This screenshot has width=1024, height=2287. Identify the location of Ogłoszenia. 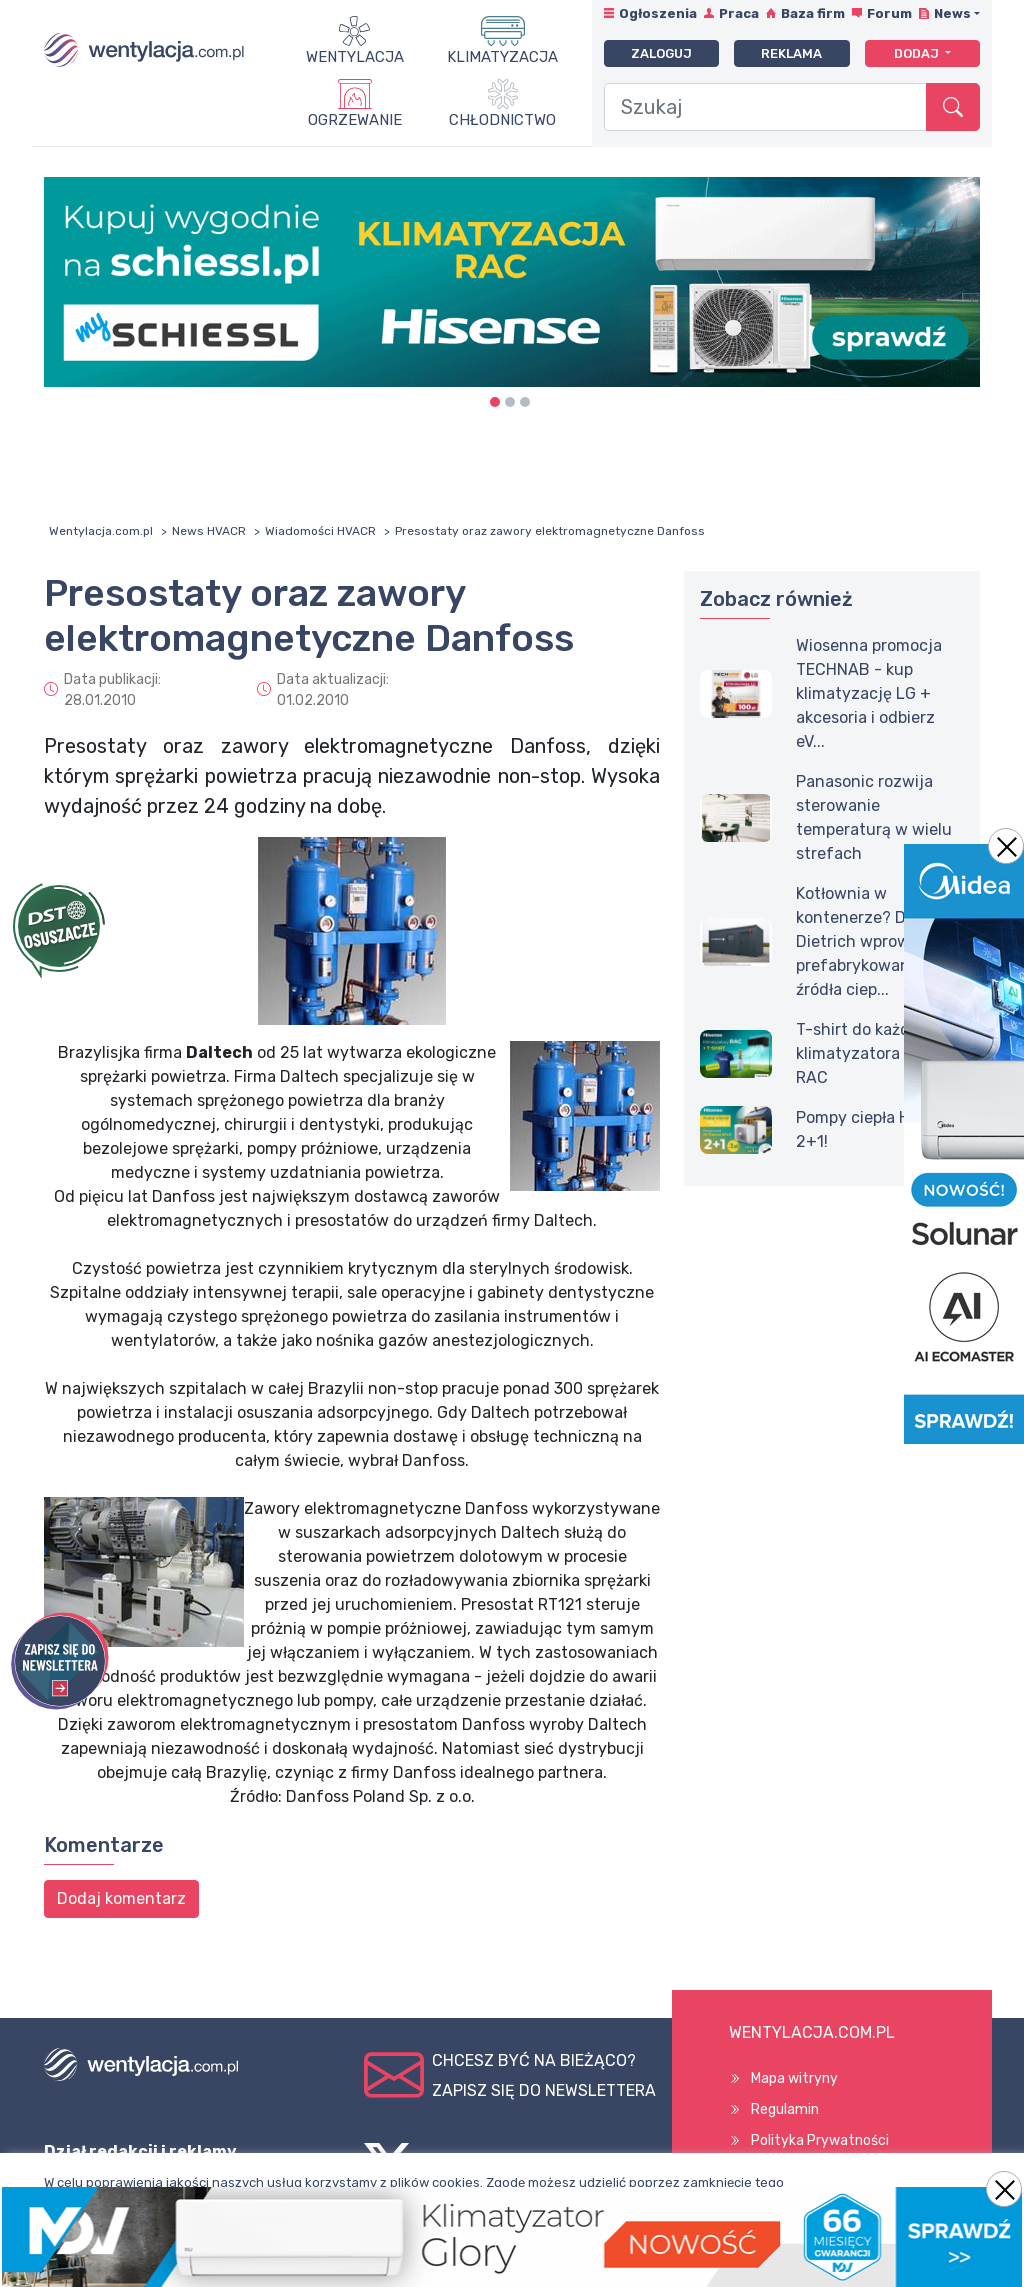
(658, 13).